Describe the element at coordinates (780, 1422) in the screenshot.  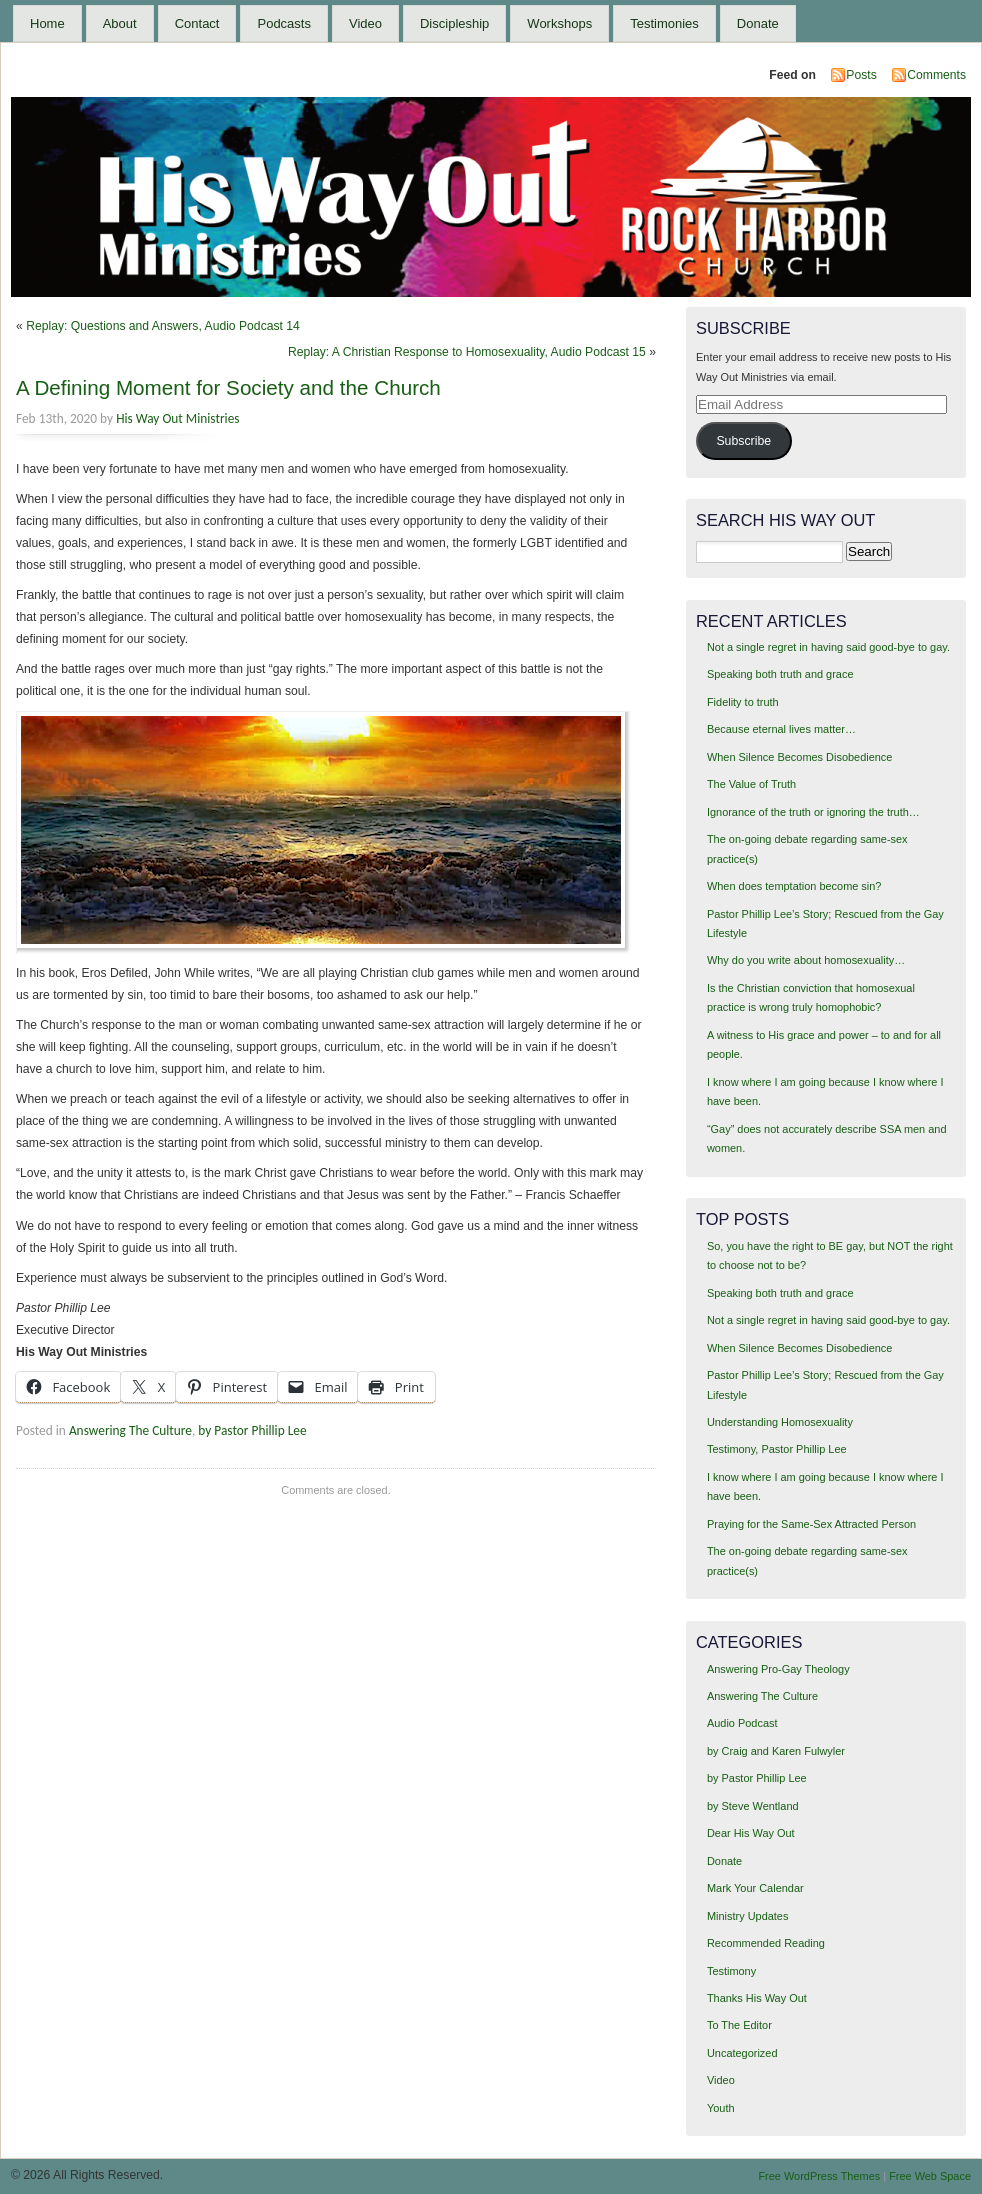
I see `Understanding Homosexuality` at that location.